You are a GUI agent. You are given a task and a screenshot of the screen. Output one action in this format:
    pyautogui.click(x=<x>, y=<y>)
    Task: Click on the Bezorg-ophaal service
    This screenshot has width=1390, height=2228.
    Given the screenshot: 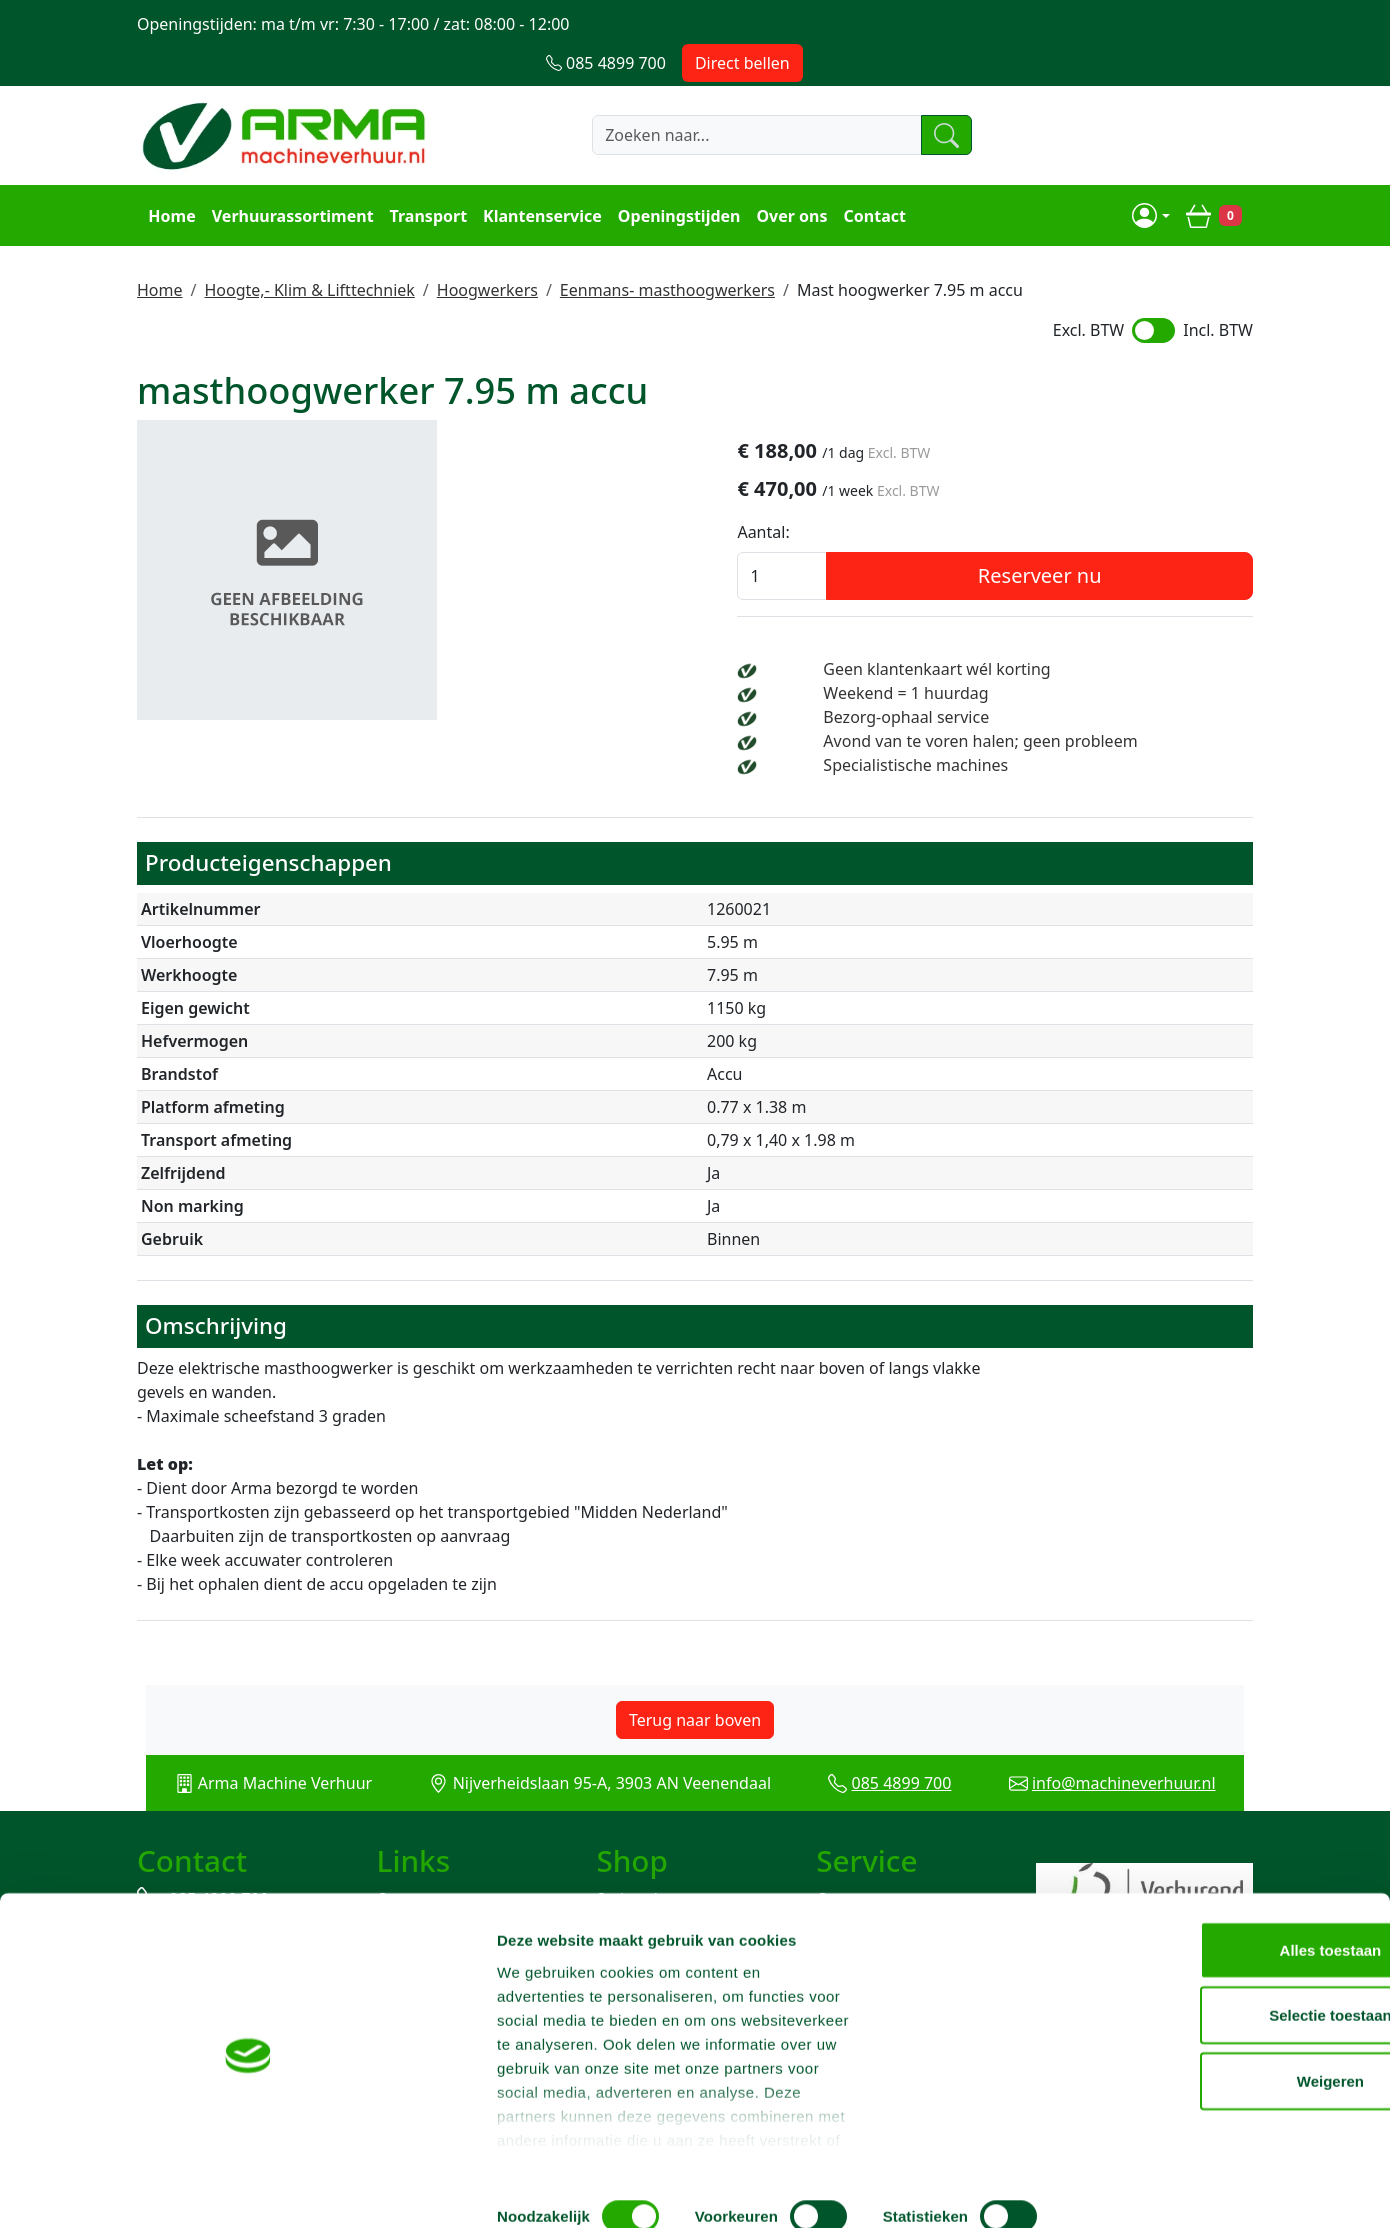 What is the action you would take?
    pyautogui.click(x=1039, y=681)
    